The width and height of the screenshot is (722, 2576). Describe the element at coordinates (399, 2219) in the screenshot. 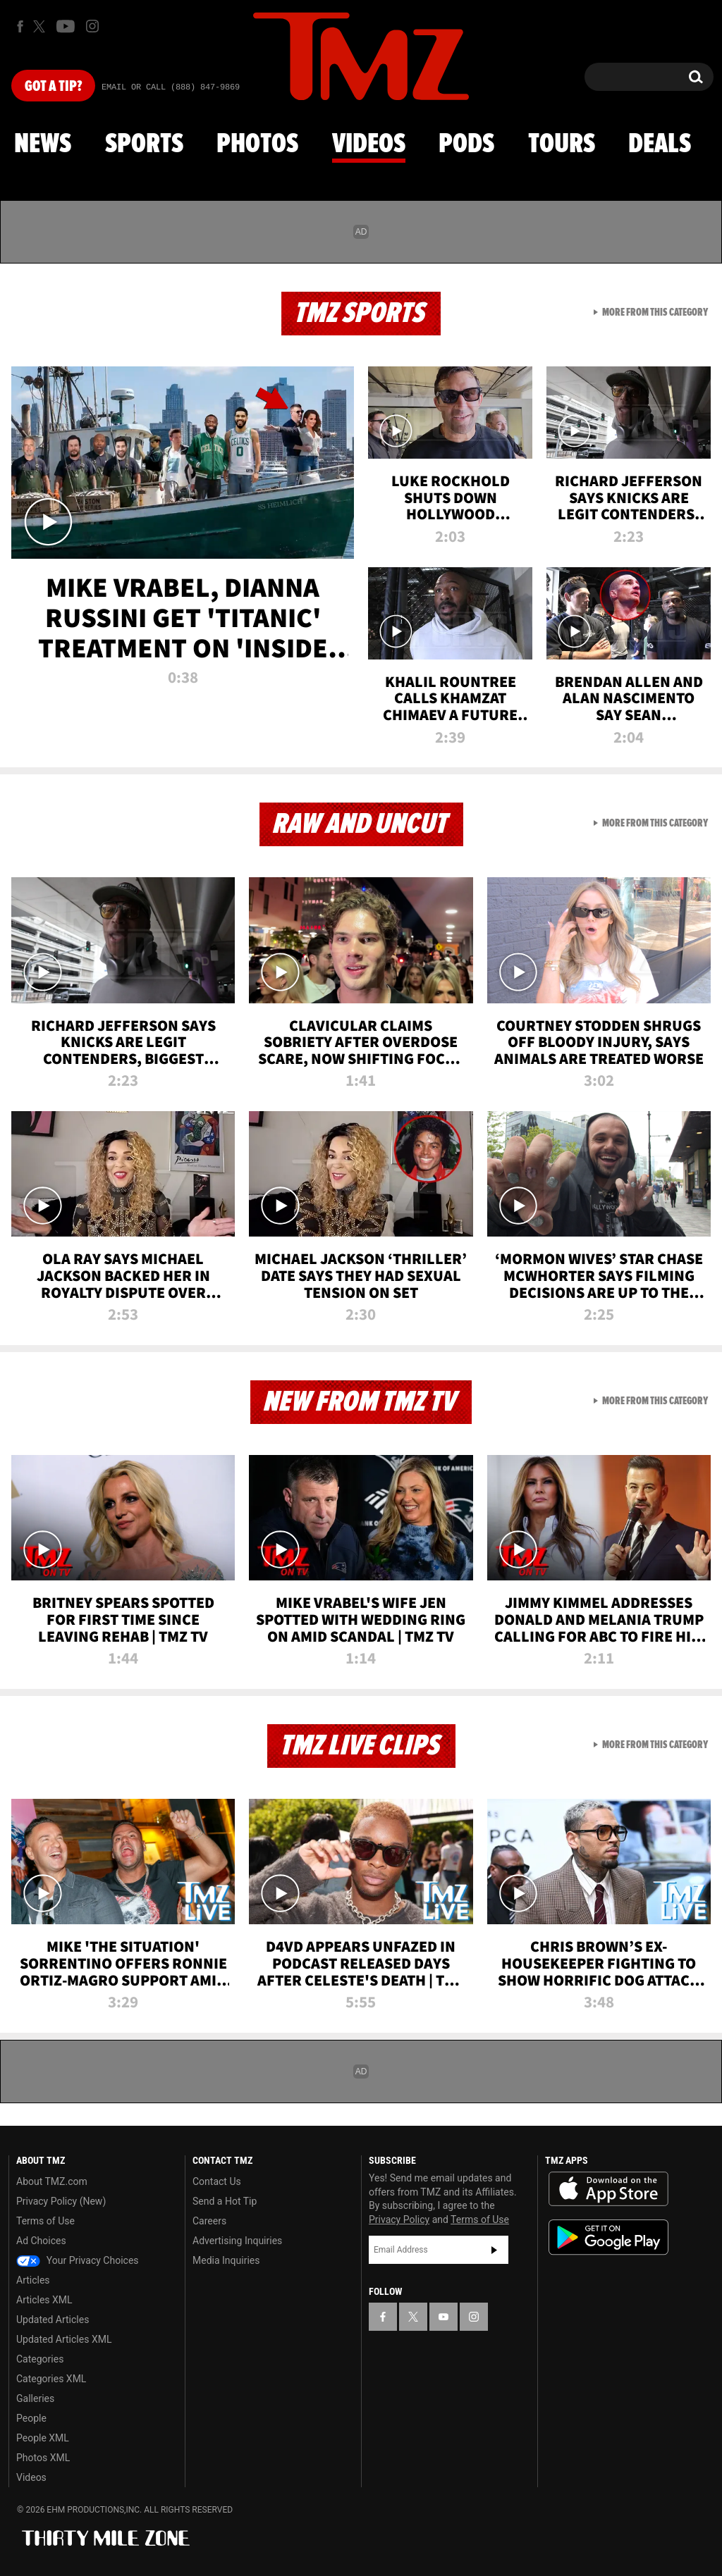

I see `Privacy Policy` at that location.